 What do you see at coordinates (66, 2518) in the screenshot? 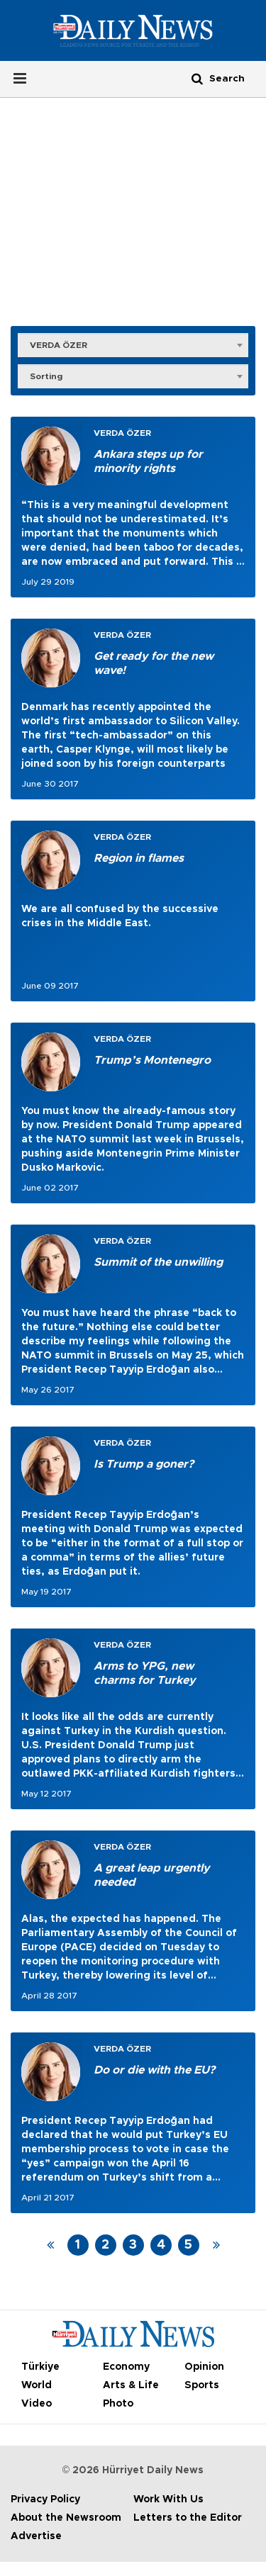
I see `About the Newsroom` at bounding box center [66, 2518].